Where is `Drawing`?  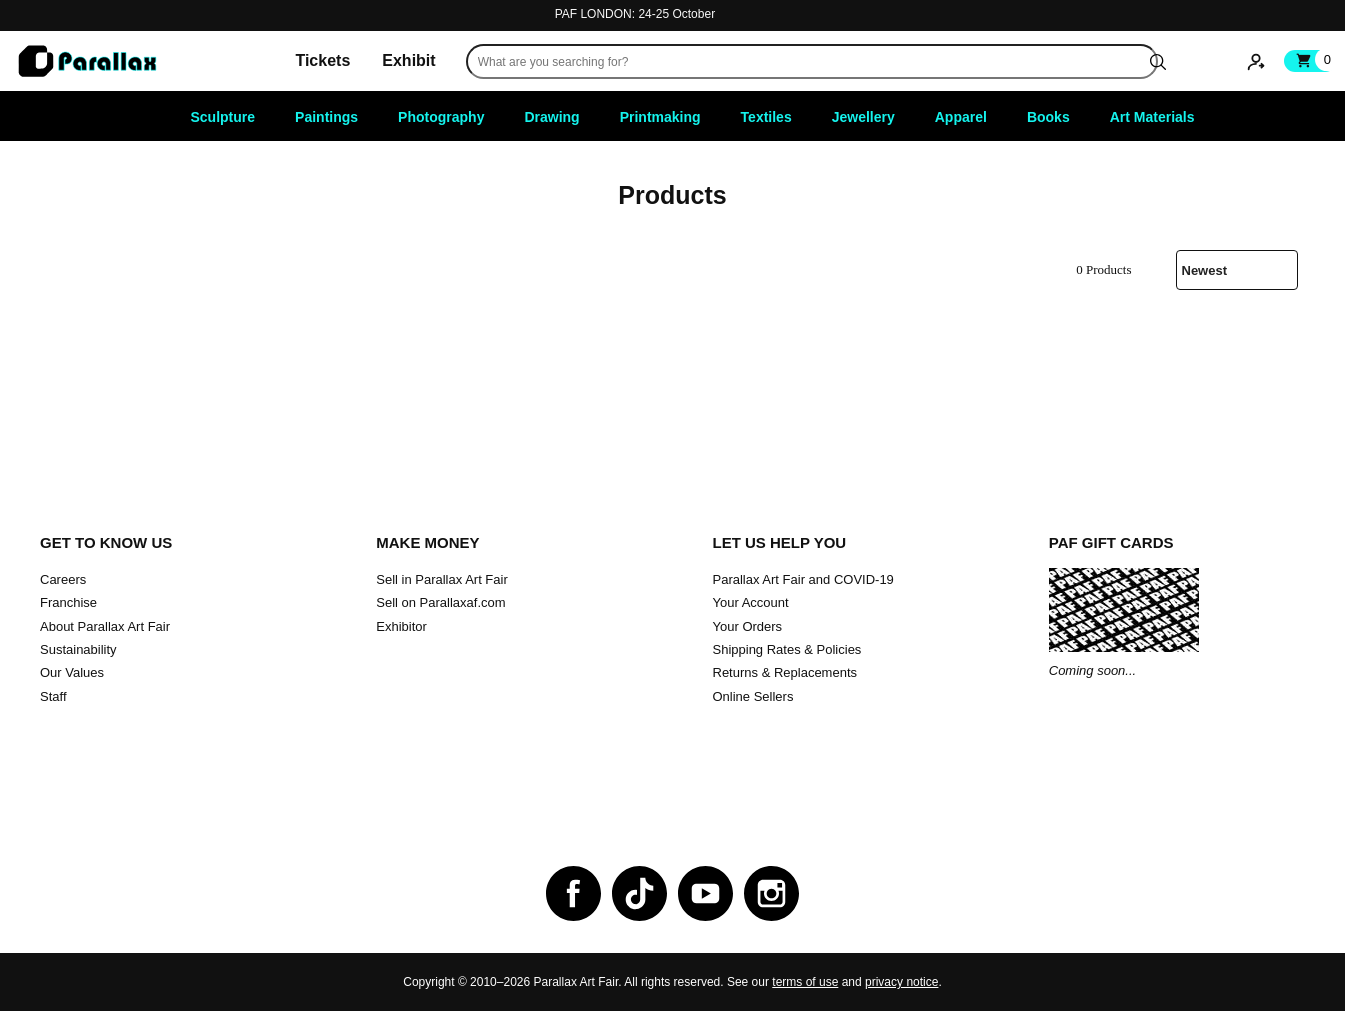
Drawing is located at coordinates (551, 117).